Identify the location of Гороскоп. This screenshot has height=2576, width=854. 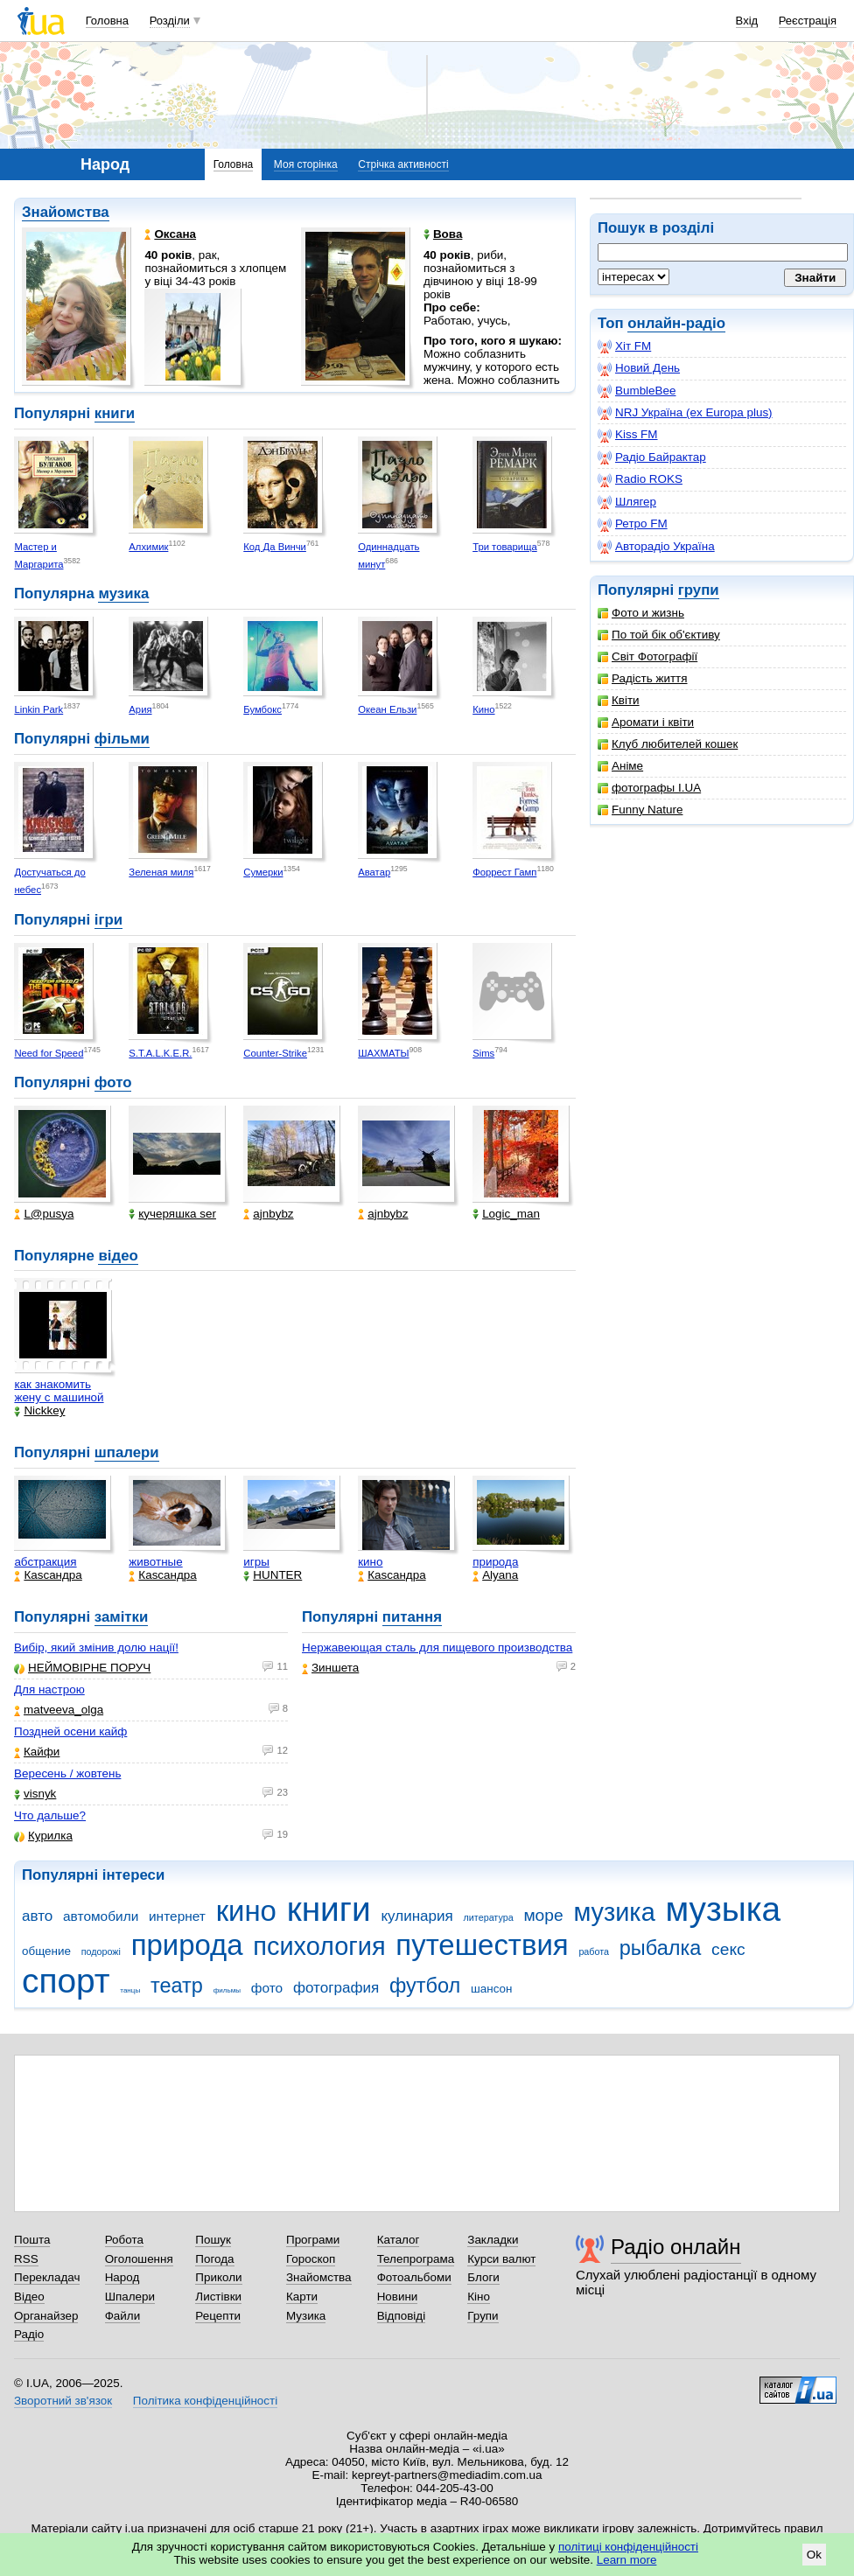
(310, 2258).